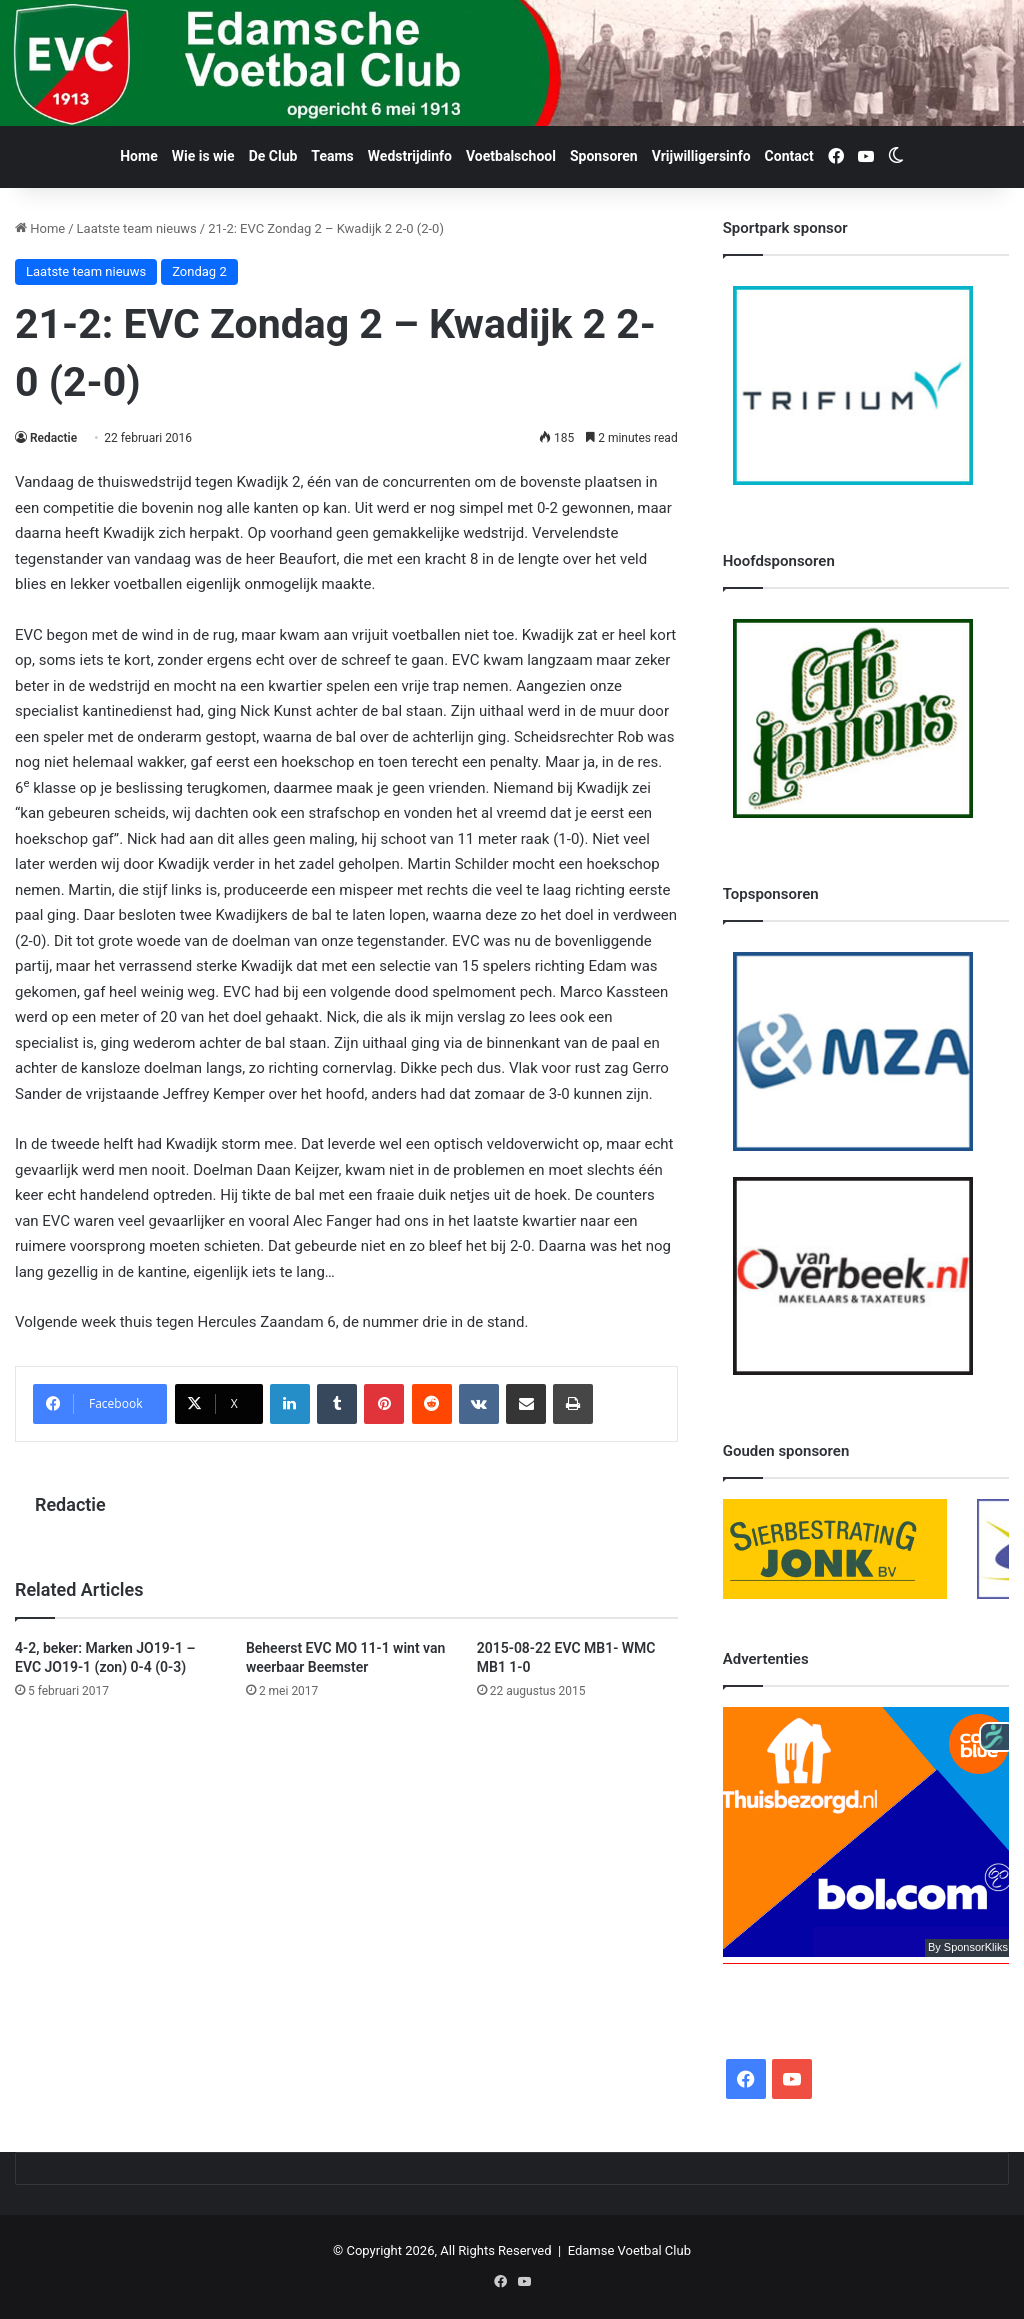  Describe the element at coordinates (332, 156) in the screenshot. I see `Teams` at that location.